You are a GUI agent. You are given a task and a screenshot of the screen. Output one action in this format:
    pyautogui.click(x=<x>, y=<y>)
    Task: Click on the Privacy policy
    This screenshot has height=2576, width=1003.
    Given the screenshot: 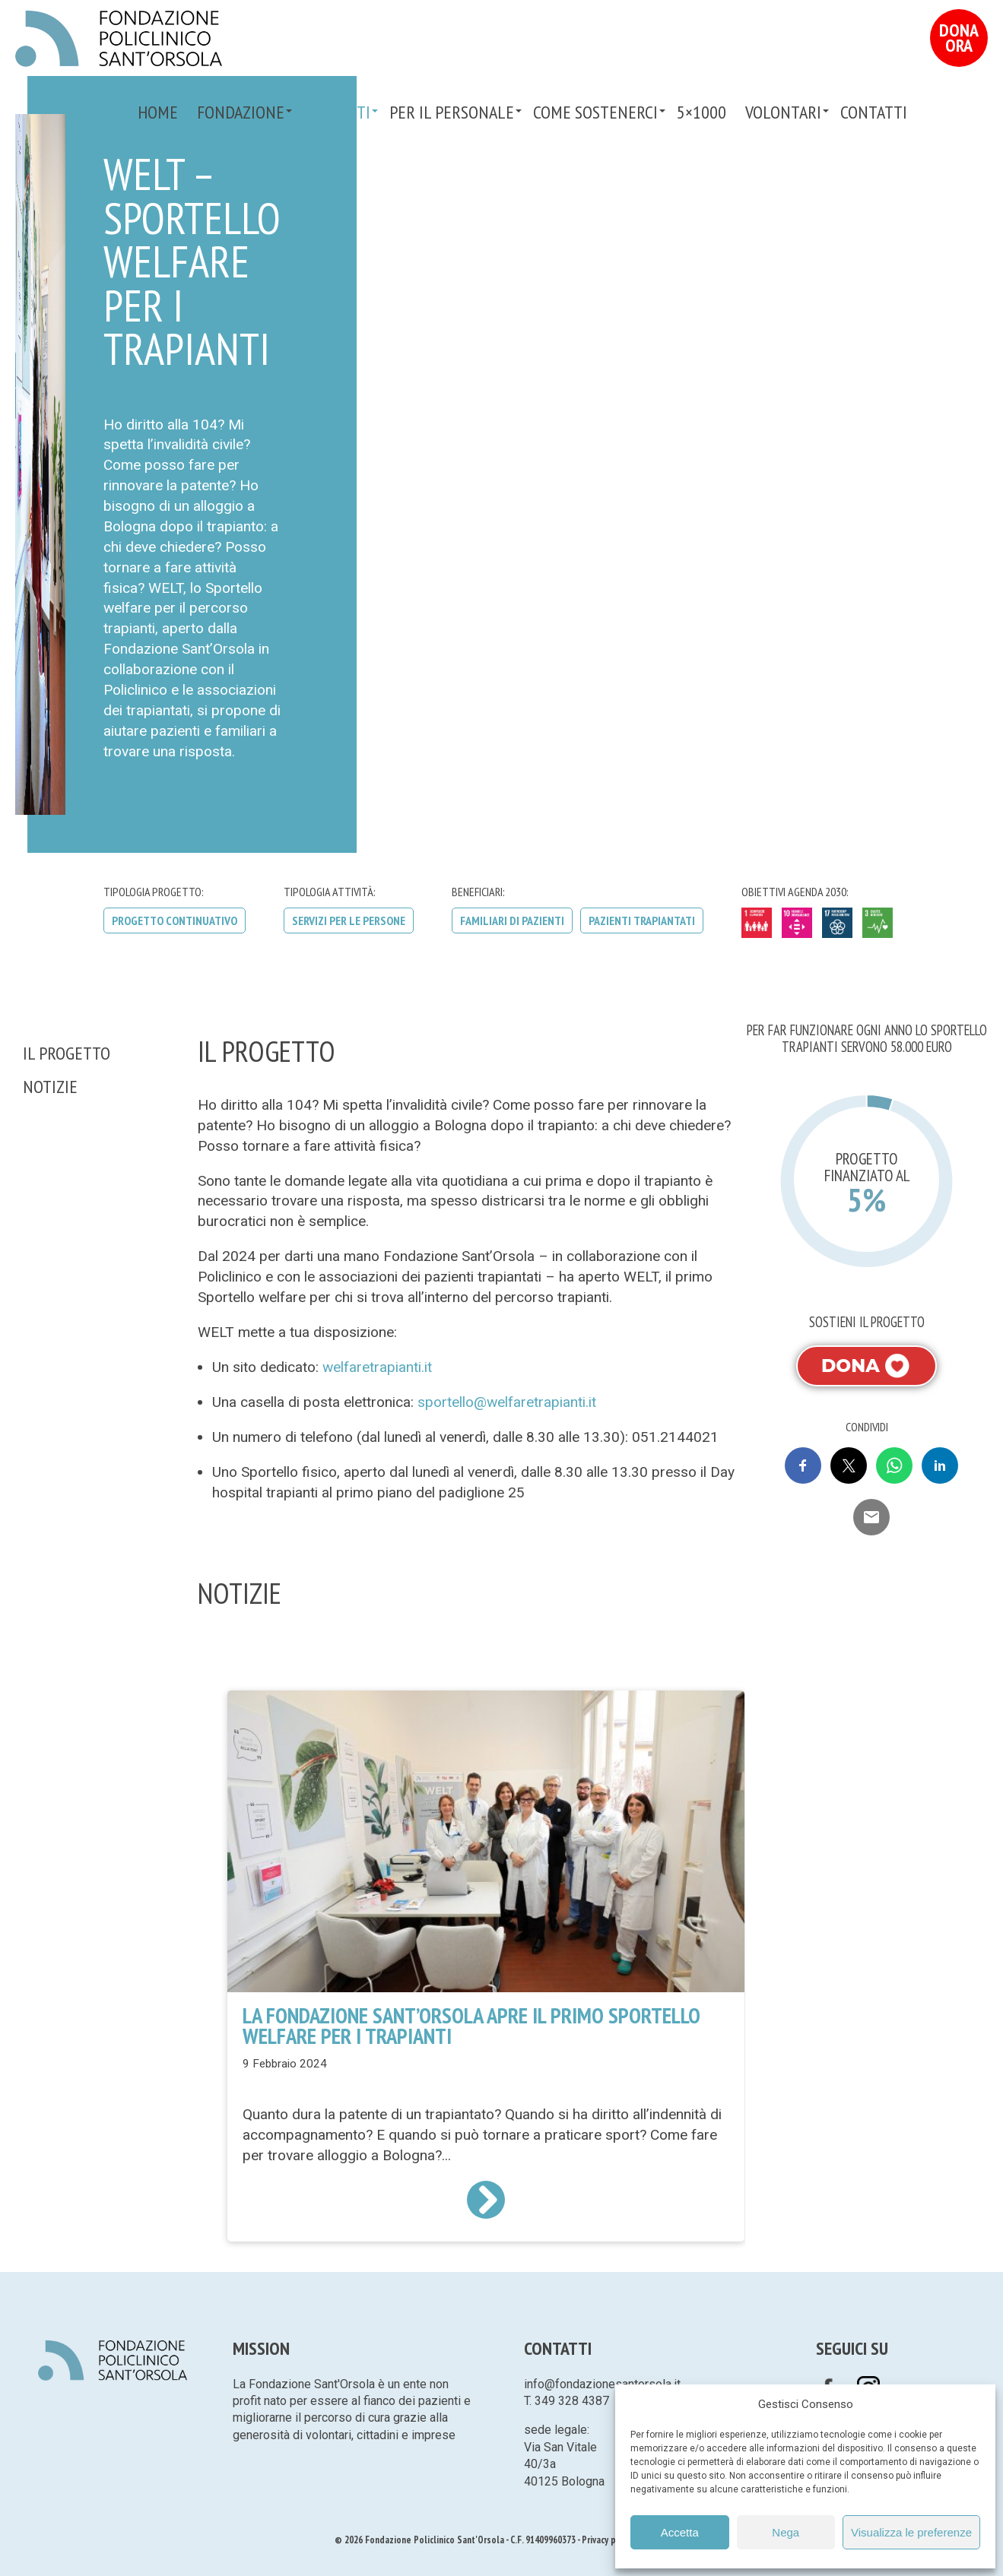 What is the action you would take?
    pyautogui.click(x=608, y=2539)
    